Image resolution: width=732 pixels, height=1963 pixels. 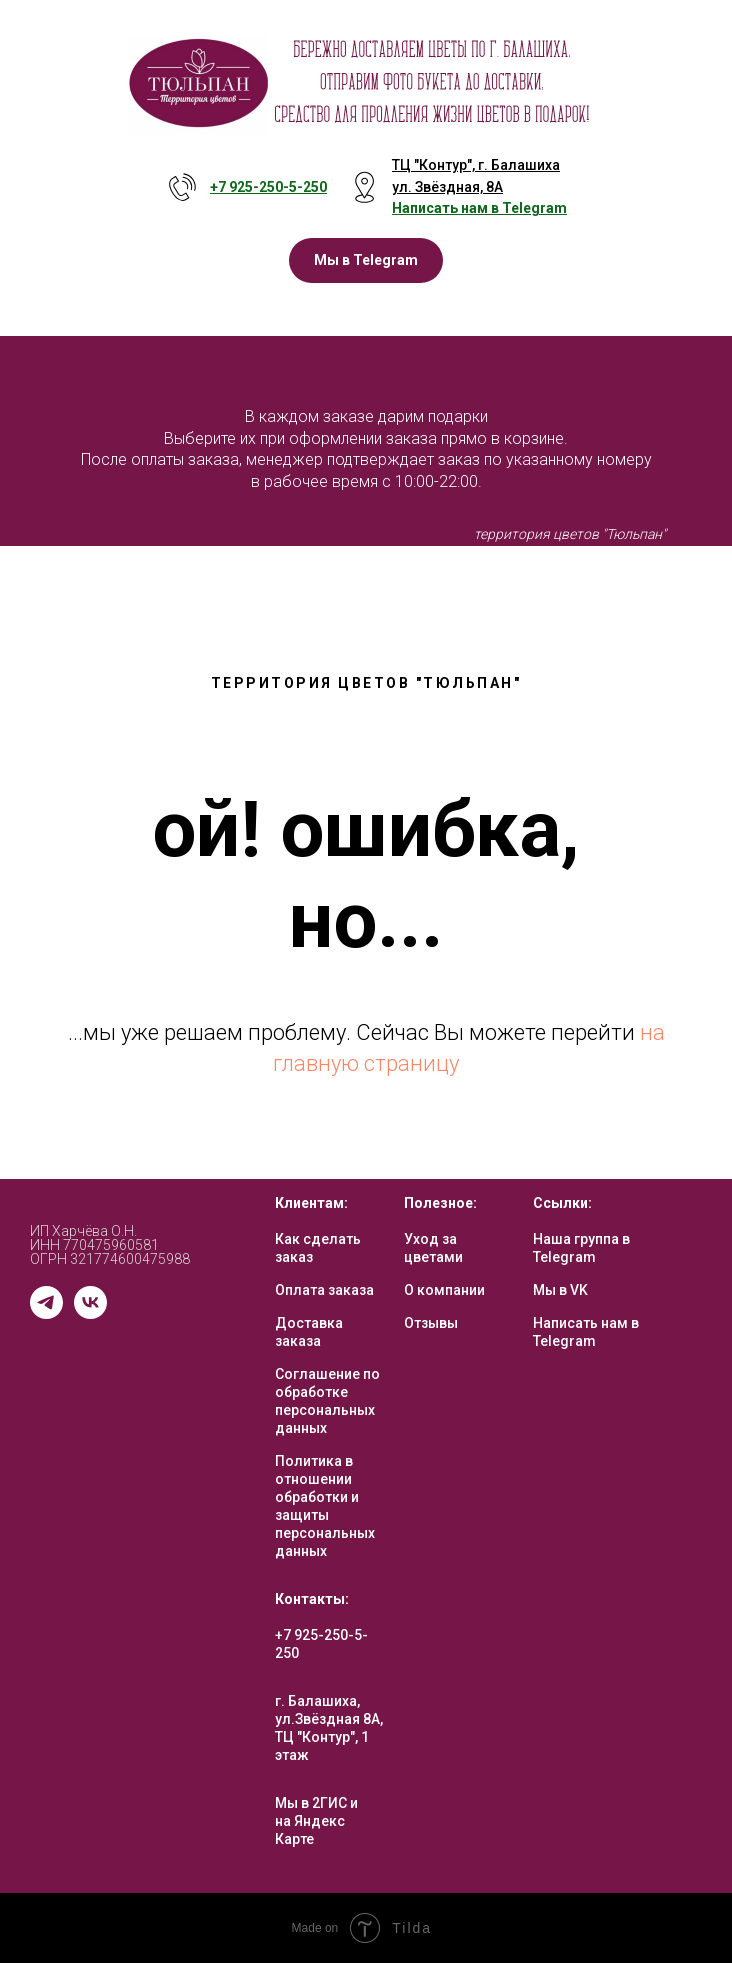 I want to click on Политика в отношении обработки и защиты персональных данных, so click(x=325, y=1506).